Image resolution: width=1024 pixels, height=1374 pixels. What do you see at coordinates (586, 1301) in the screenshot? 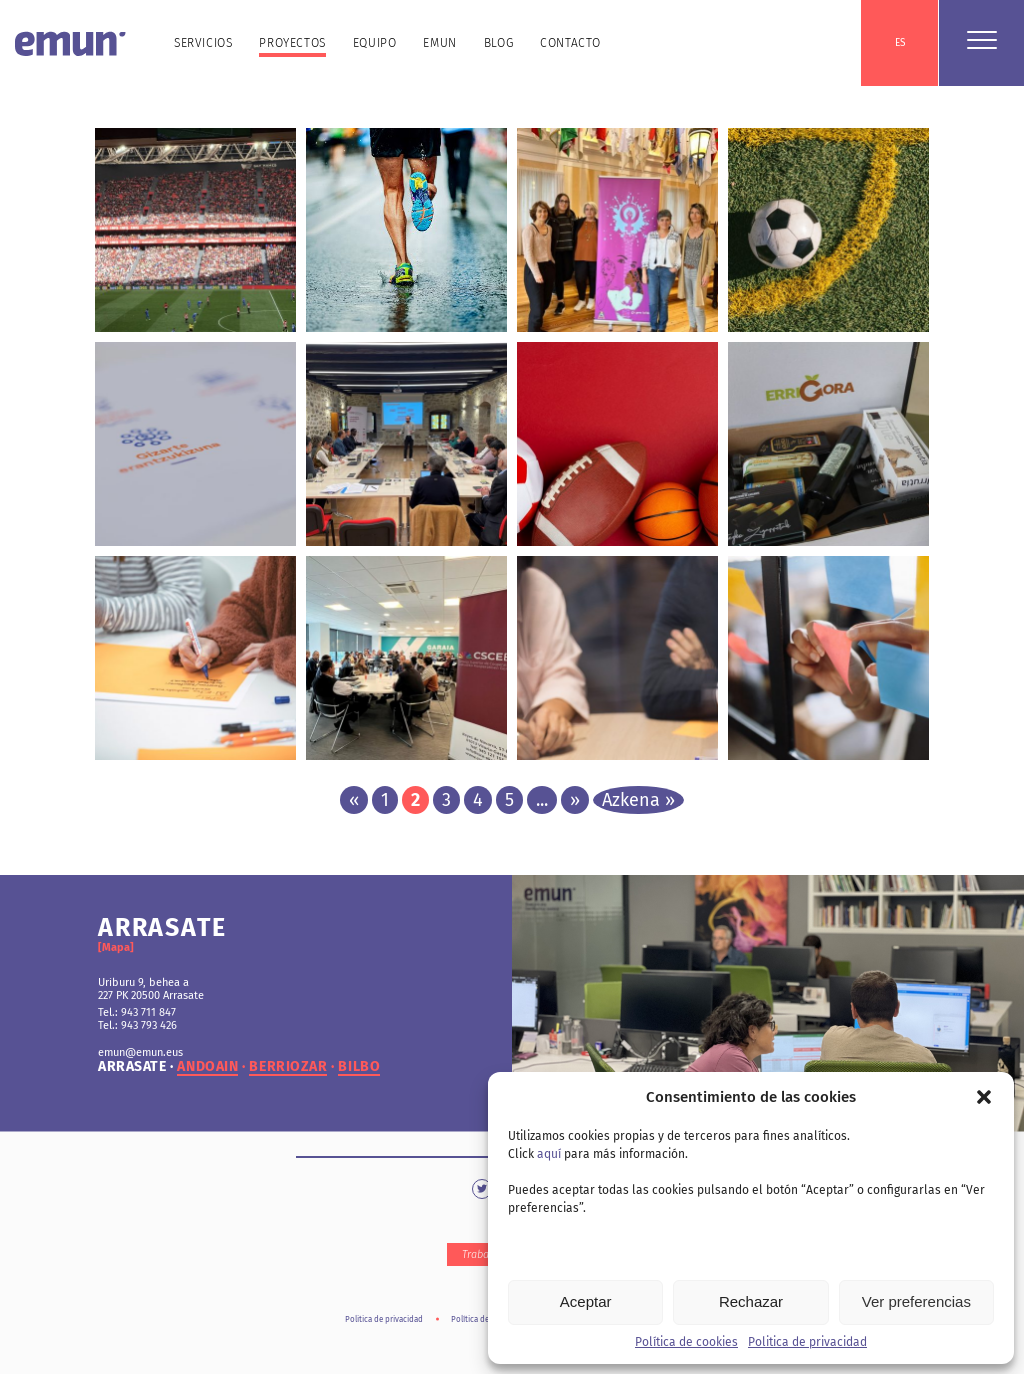
I see `Aceptar` at bounding box center [586, 1301].